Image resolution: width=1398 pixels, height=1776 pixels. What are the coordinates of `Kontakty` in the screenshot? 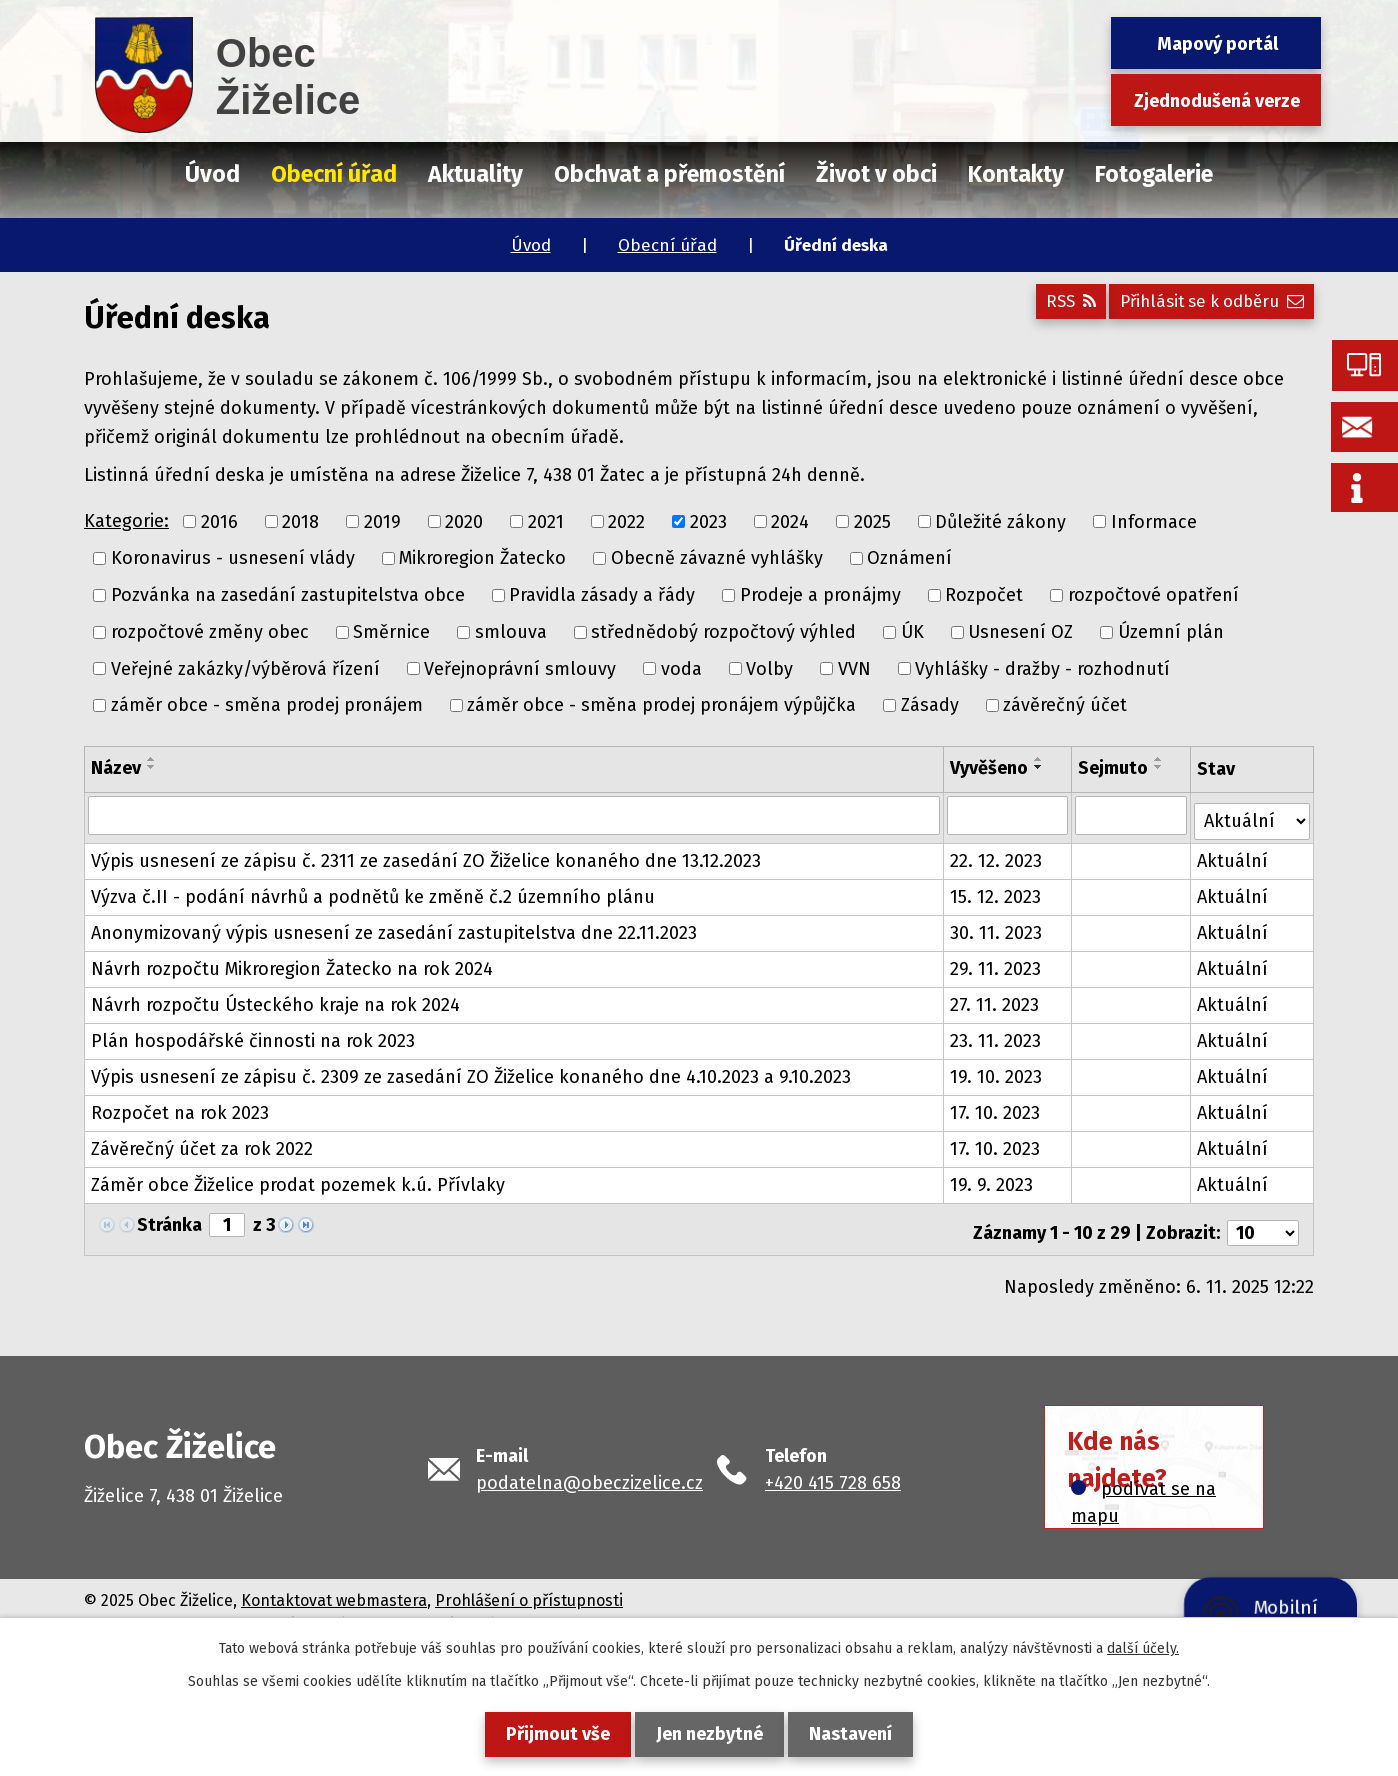 It's located at (1016, 174).